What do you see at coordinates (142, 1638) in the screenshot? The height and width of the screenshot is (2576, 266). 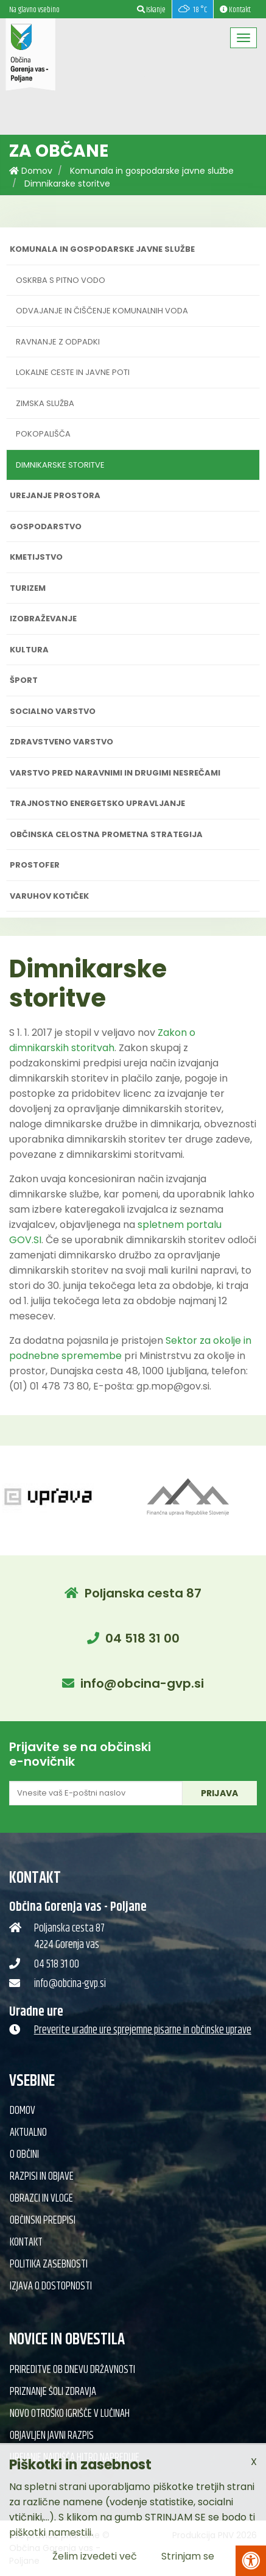 I see `04 518 31 00` at bounding box center [142, 1638].